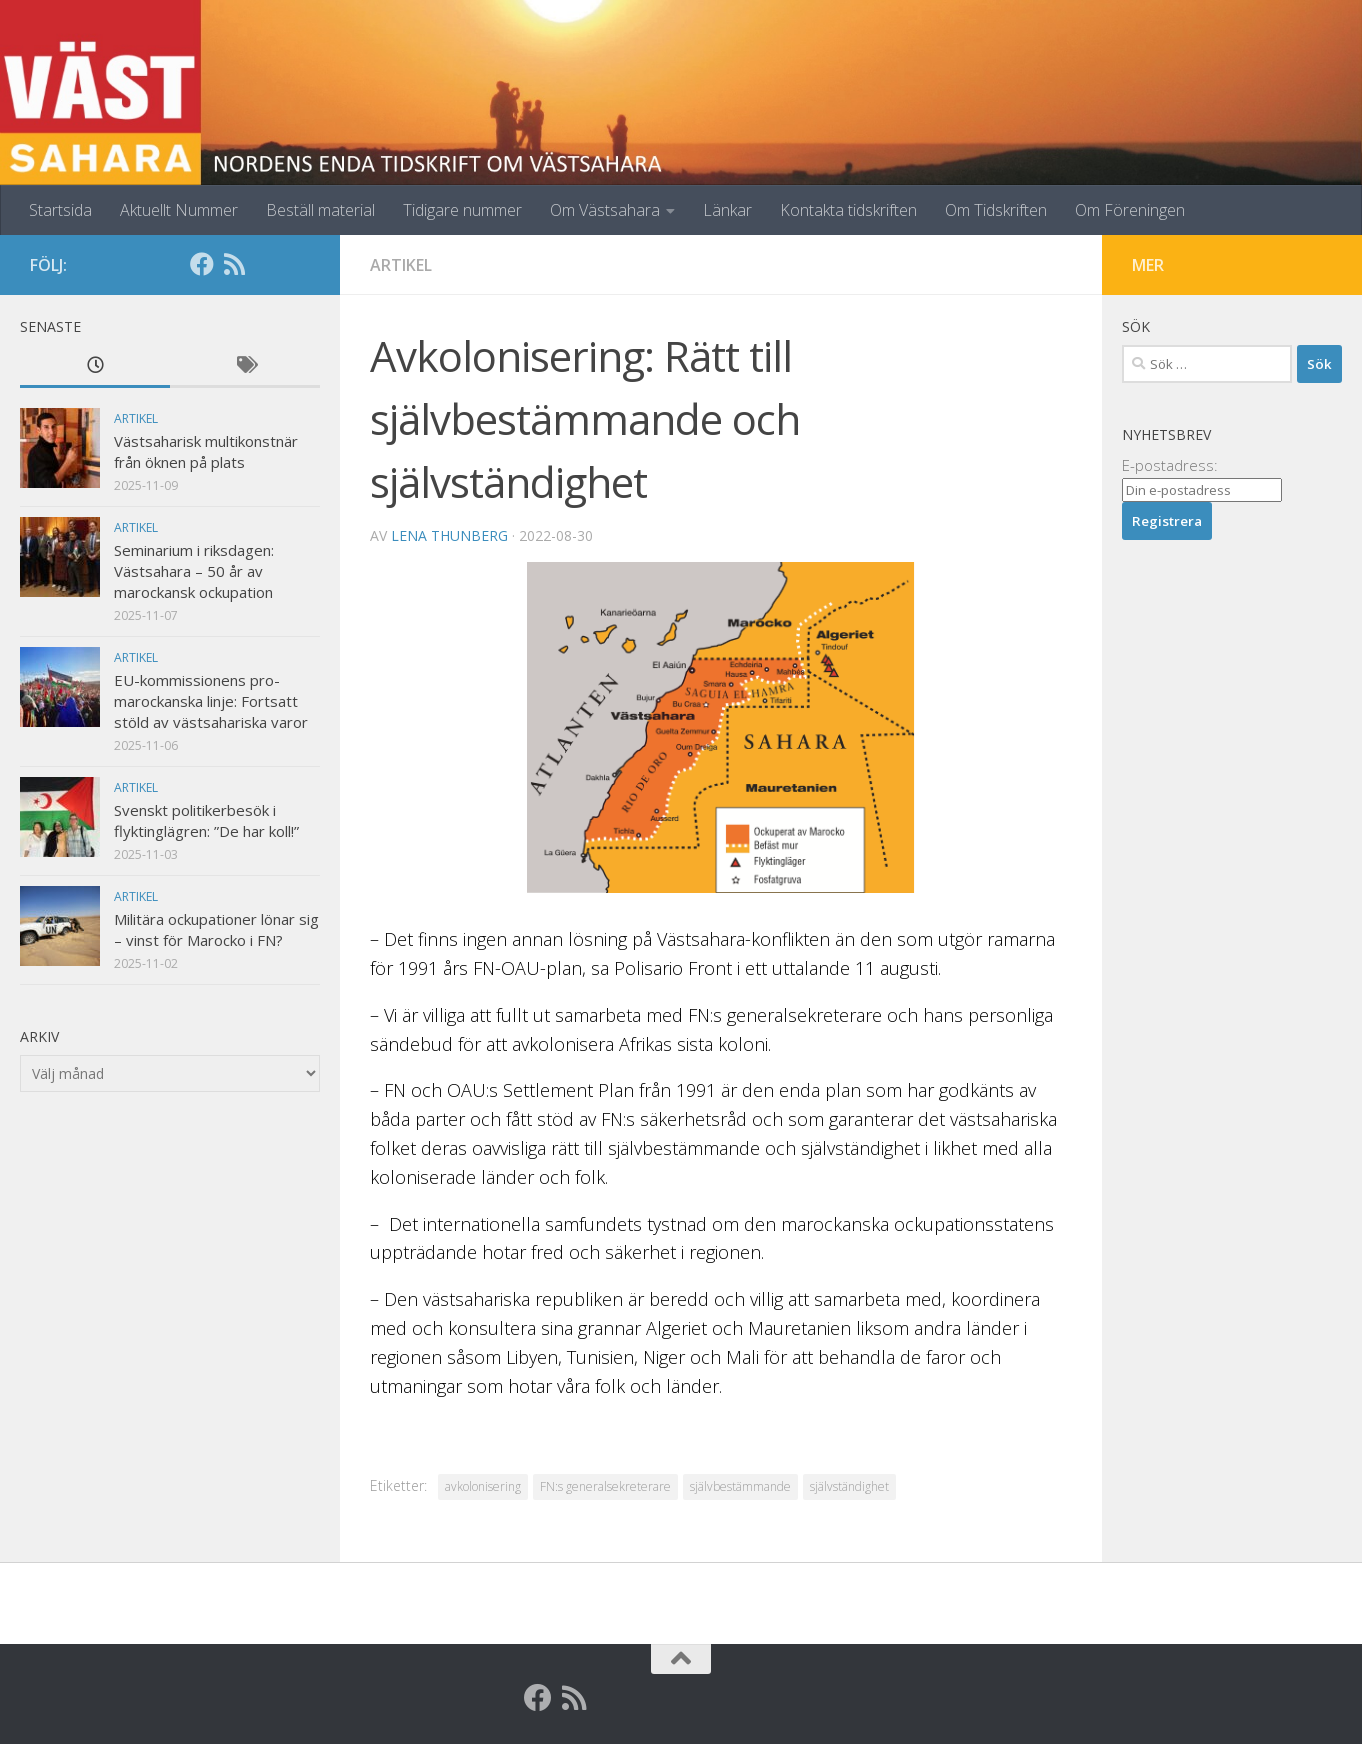 Image resolution: width=1362 pixels, height=1744 pixels. Describe the element at coordinates (202, 264) in the screenshot. I see `[Facebook]` at that location.